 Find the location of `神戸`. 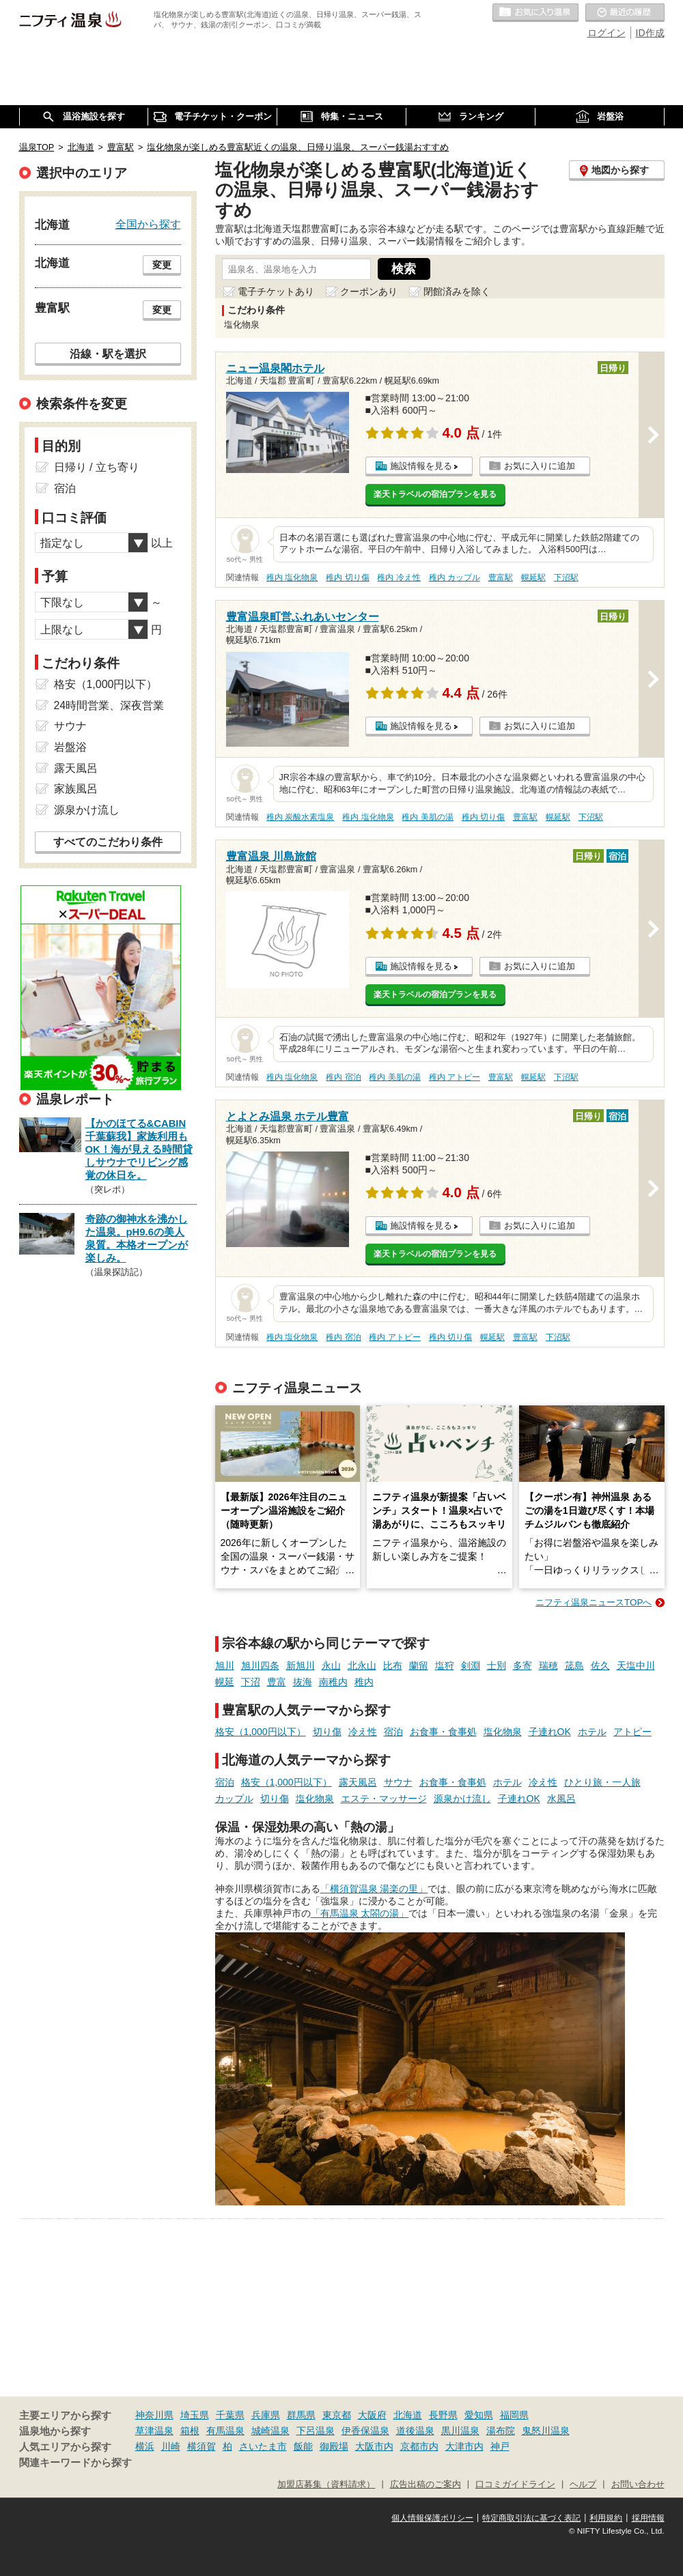

神戸 is located at coordinates (500, 2446).